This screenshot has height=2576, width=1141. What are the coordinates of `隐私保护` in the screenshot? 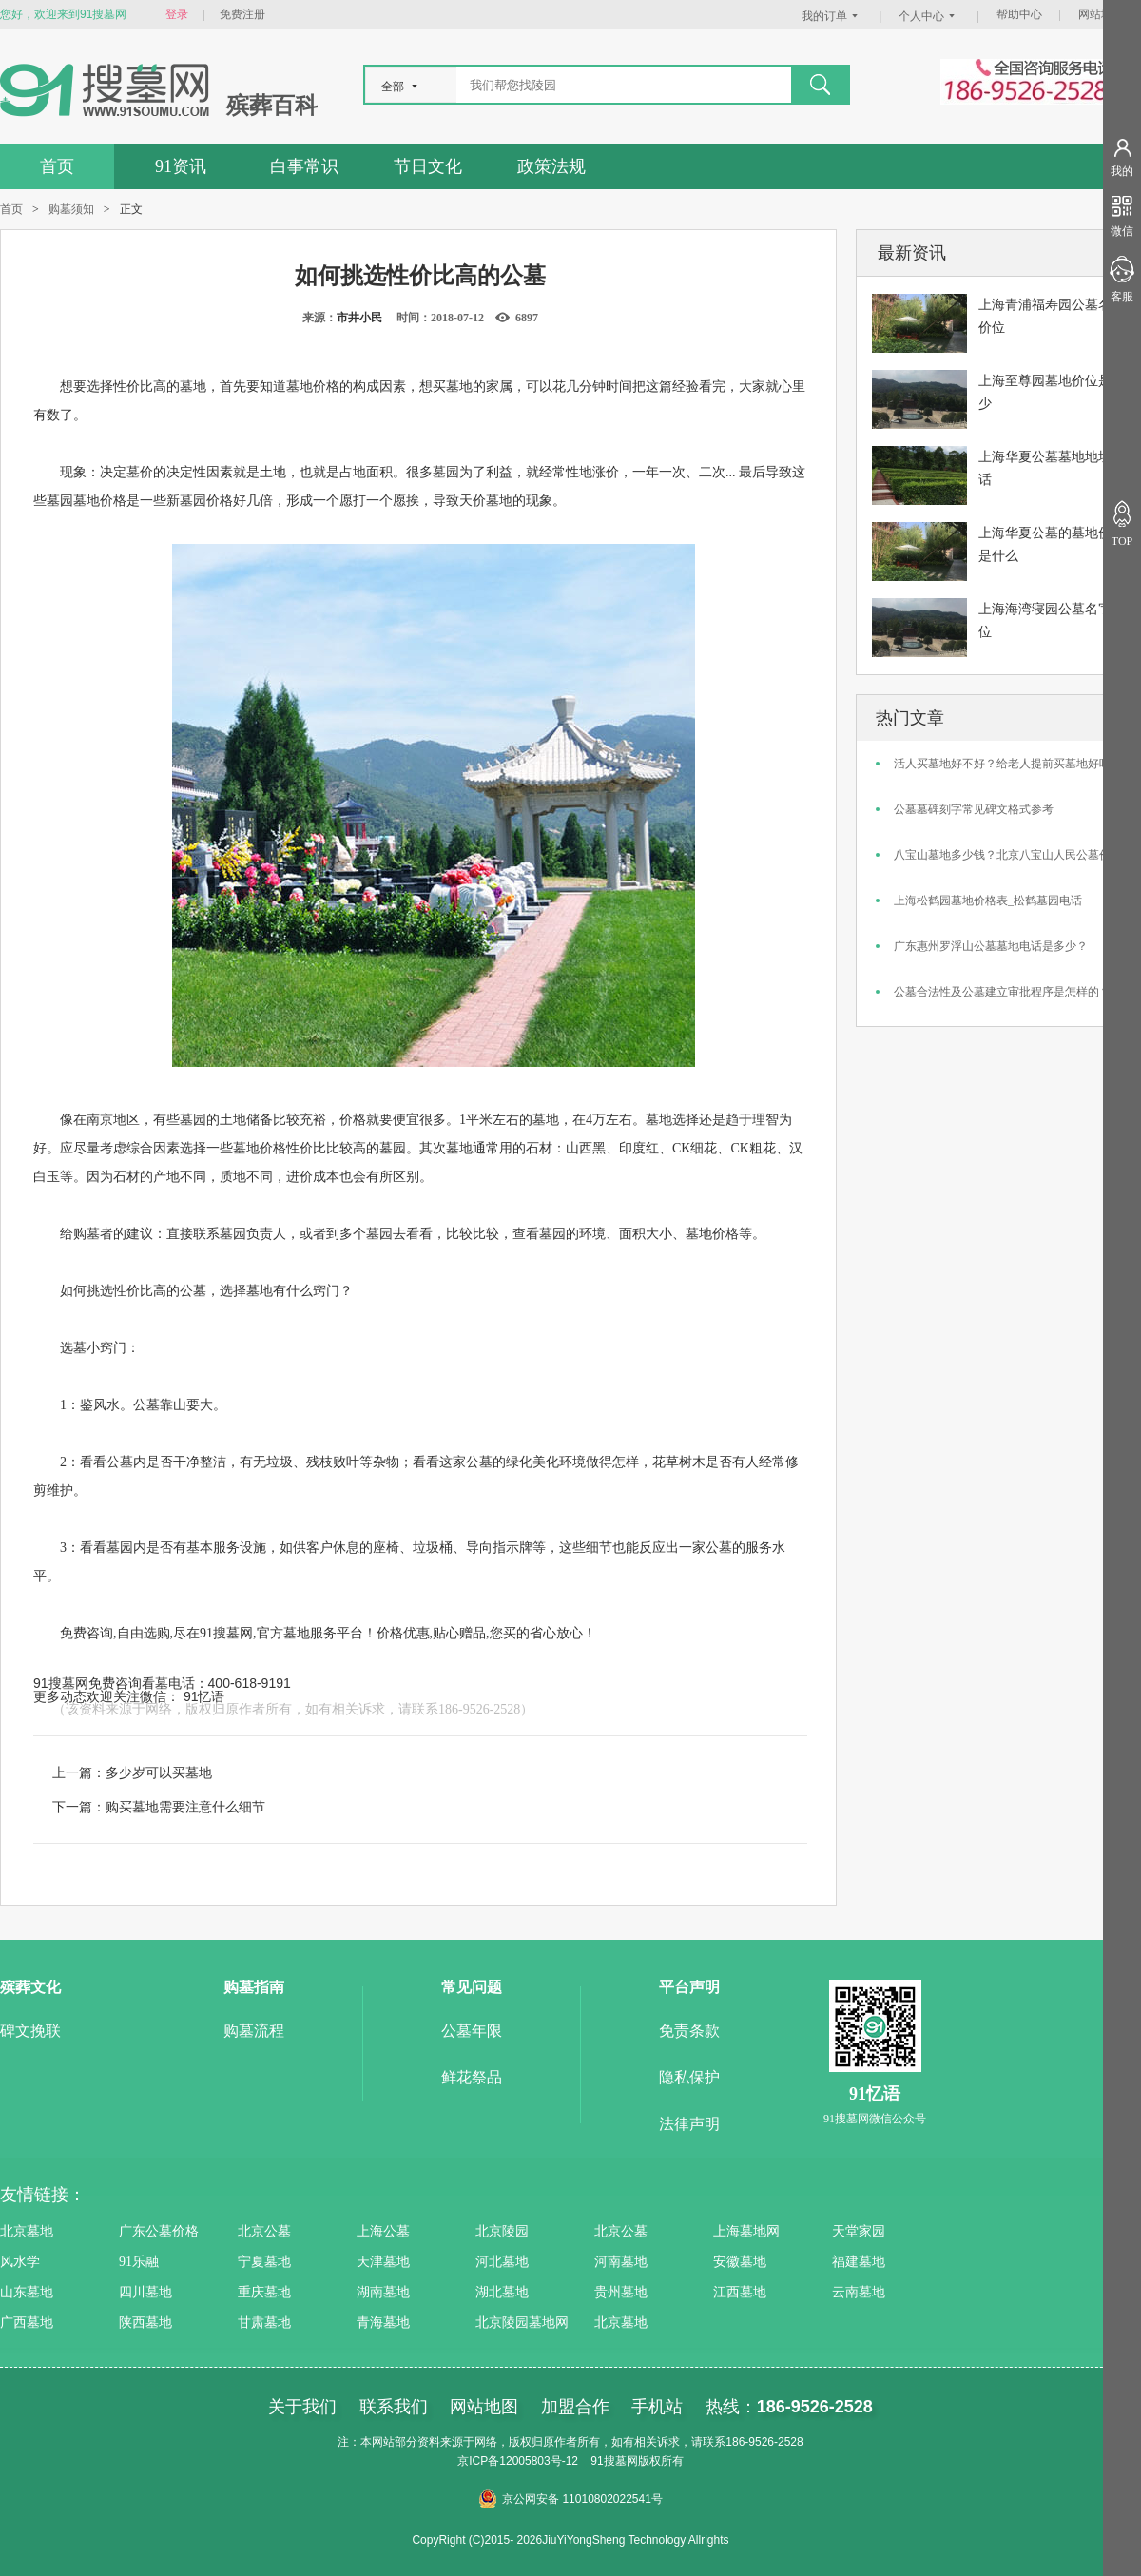 It's located at (689, 2077).